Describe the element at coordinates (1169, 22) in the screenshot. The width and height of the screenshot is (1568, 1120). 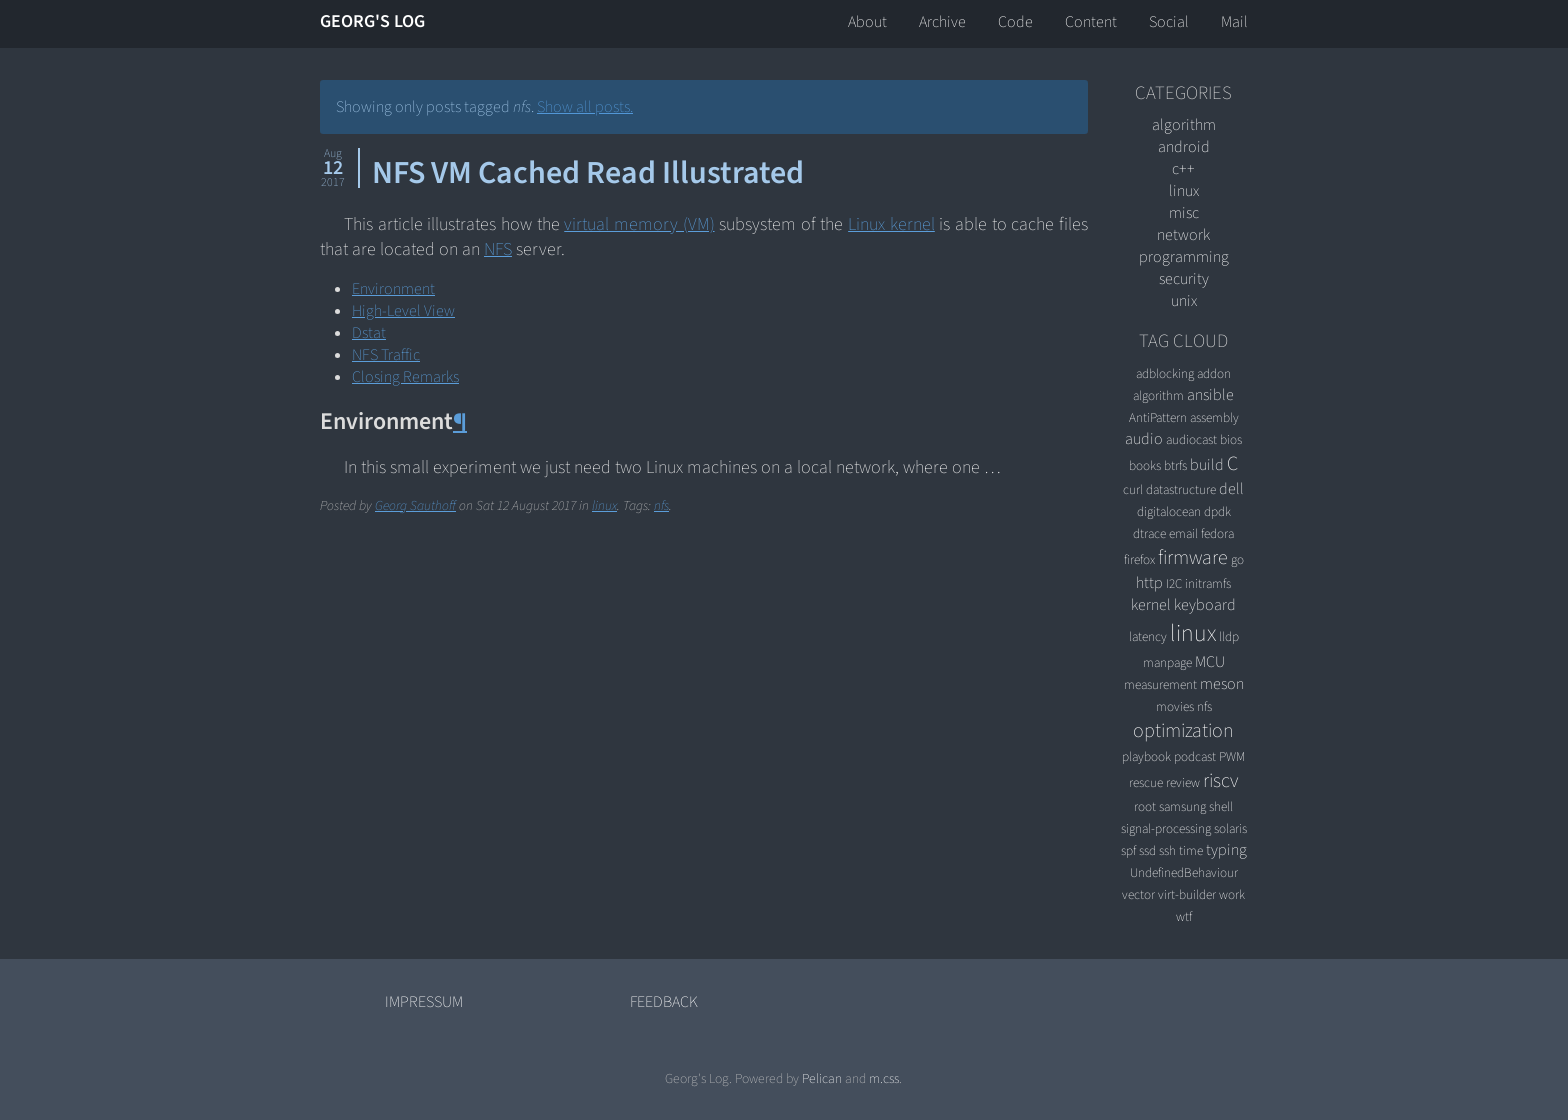
I see `Social` at that location.